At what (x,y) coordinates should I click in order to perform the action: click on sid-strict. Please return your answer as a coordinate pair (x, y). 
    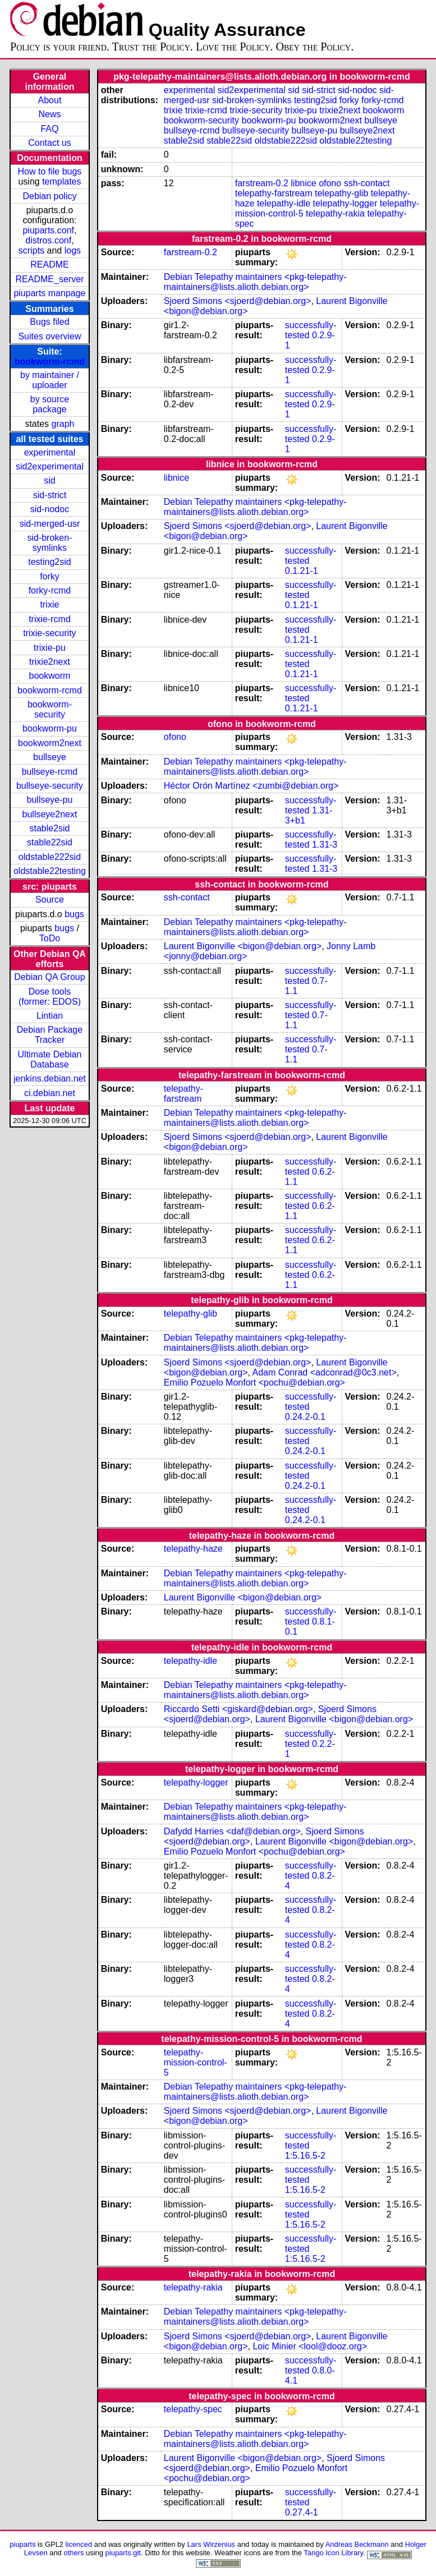
    Looking at the image, I should click on (50, 495).